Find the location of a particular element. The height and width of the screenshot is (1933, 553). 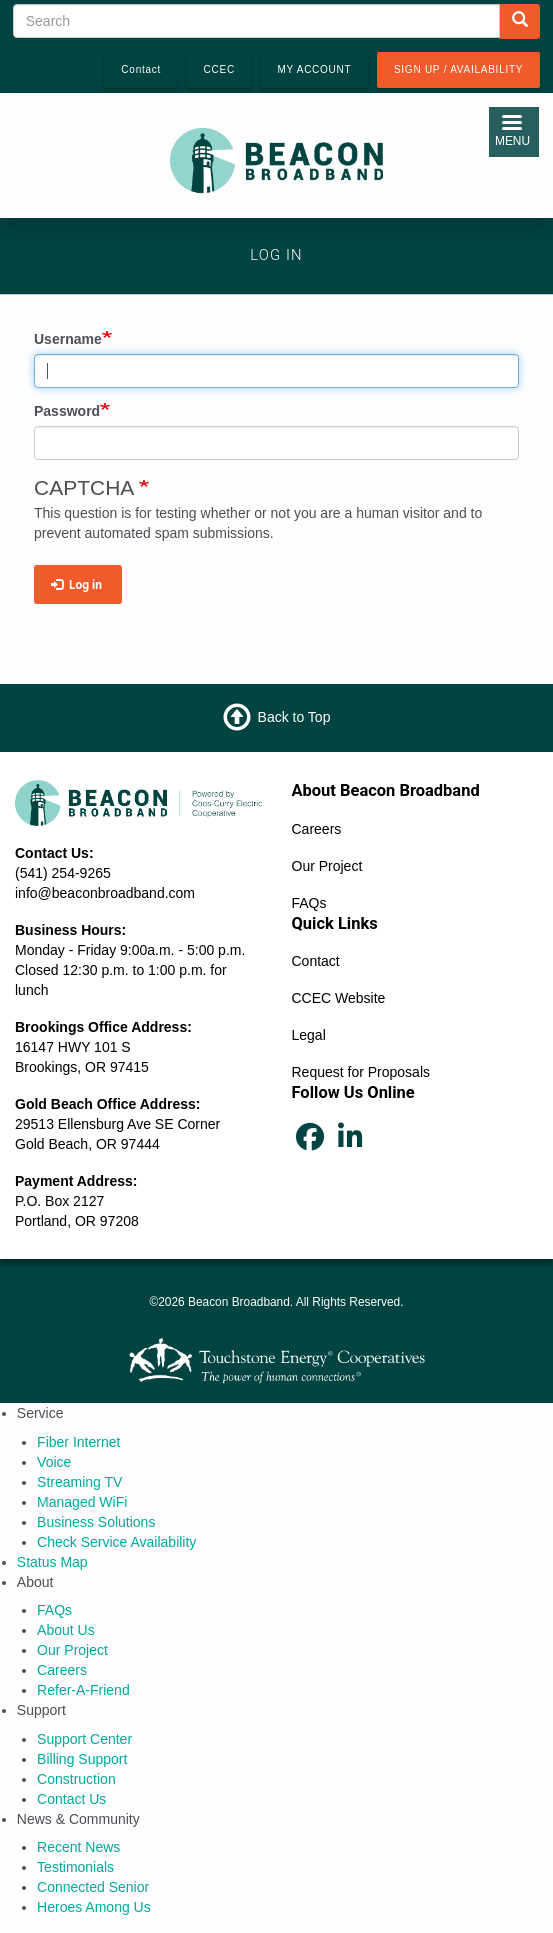

FAQs is located at coordinates (309, 903).